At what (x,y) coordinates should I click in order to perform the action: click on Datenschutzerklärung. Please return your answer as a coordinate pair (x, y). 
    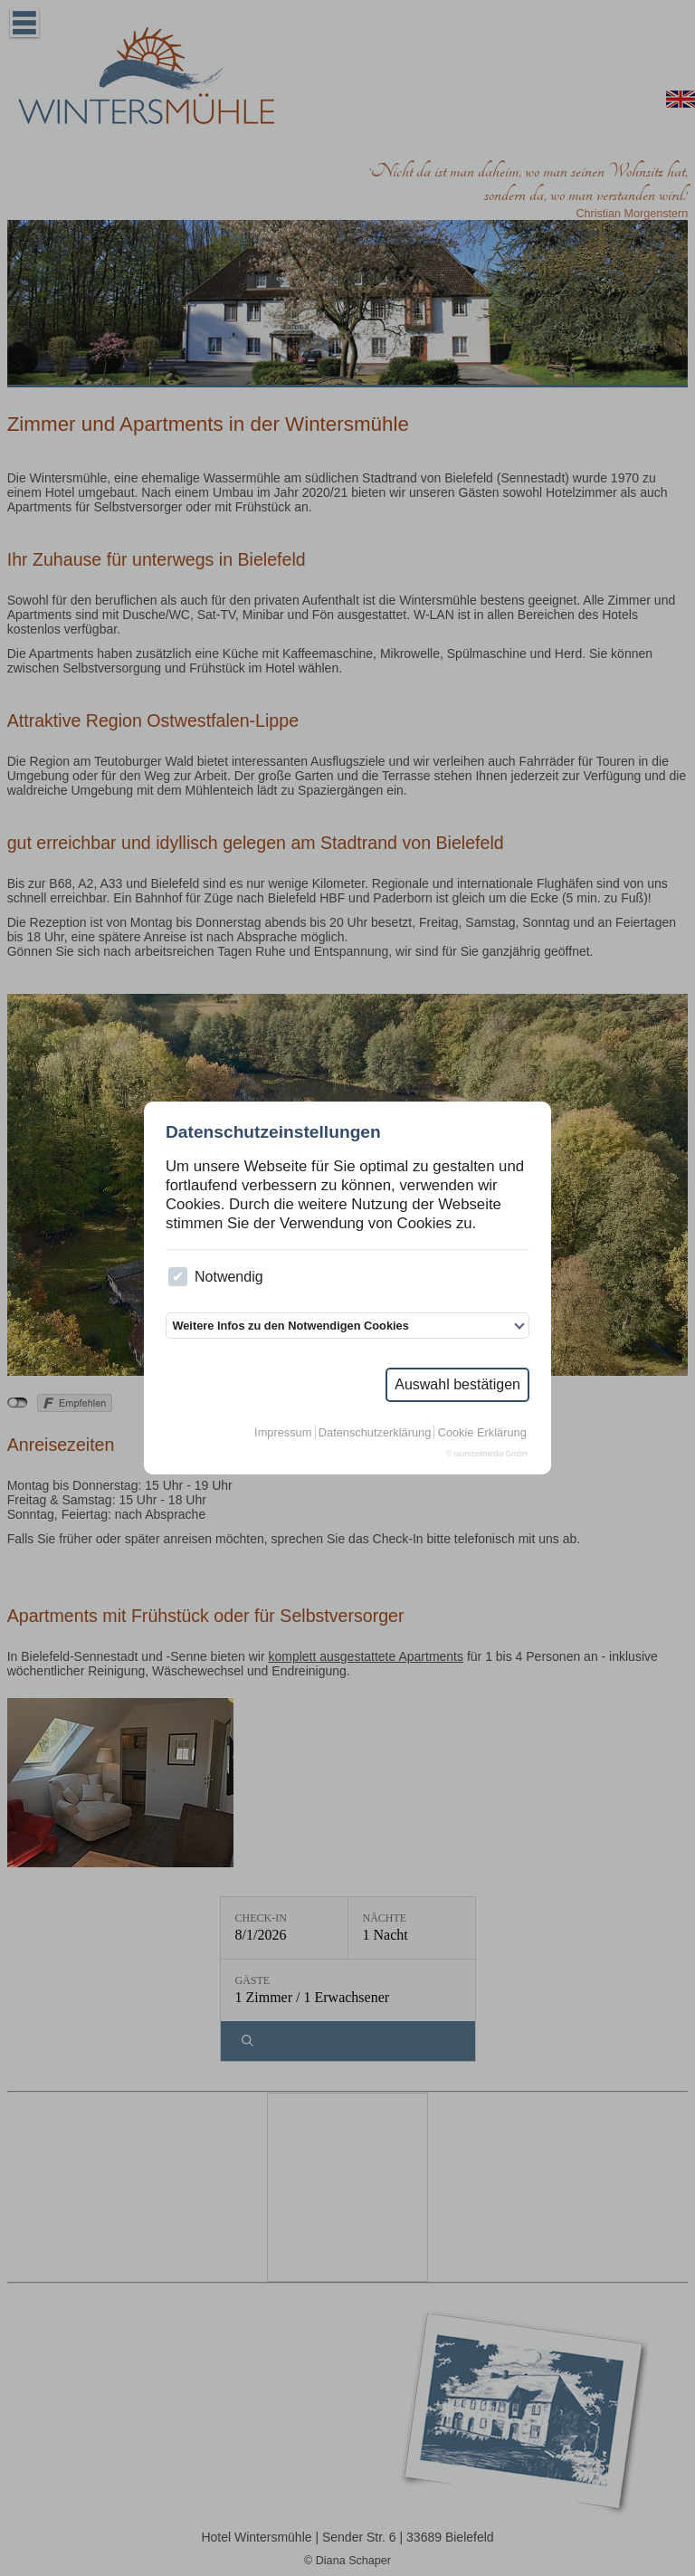
    Looking at the image, I should click on (375, 1432).